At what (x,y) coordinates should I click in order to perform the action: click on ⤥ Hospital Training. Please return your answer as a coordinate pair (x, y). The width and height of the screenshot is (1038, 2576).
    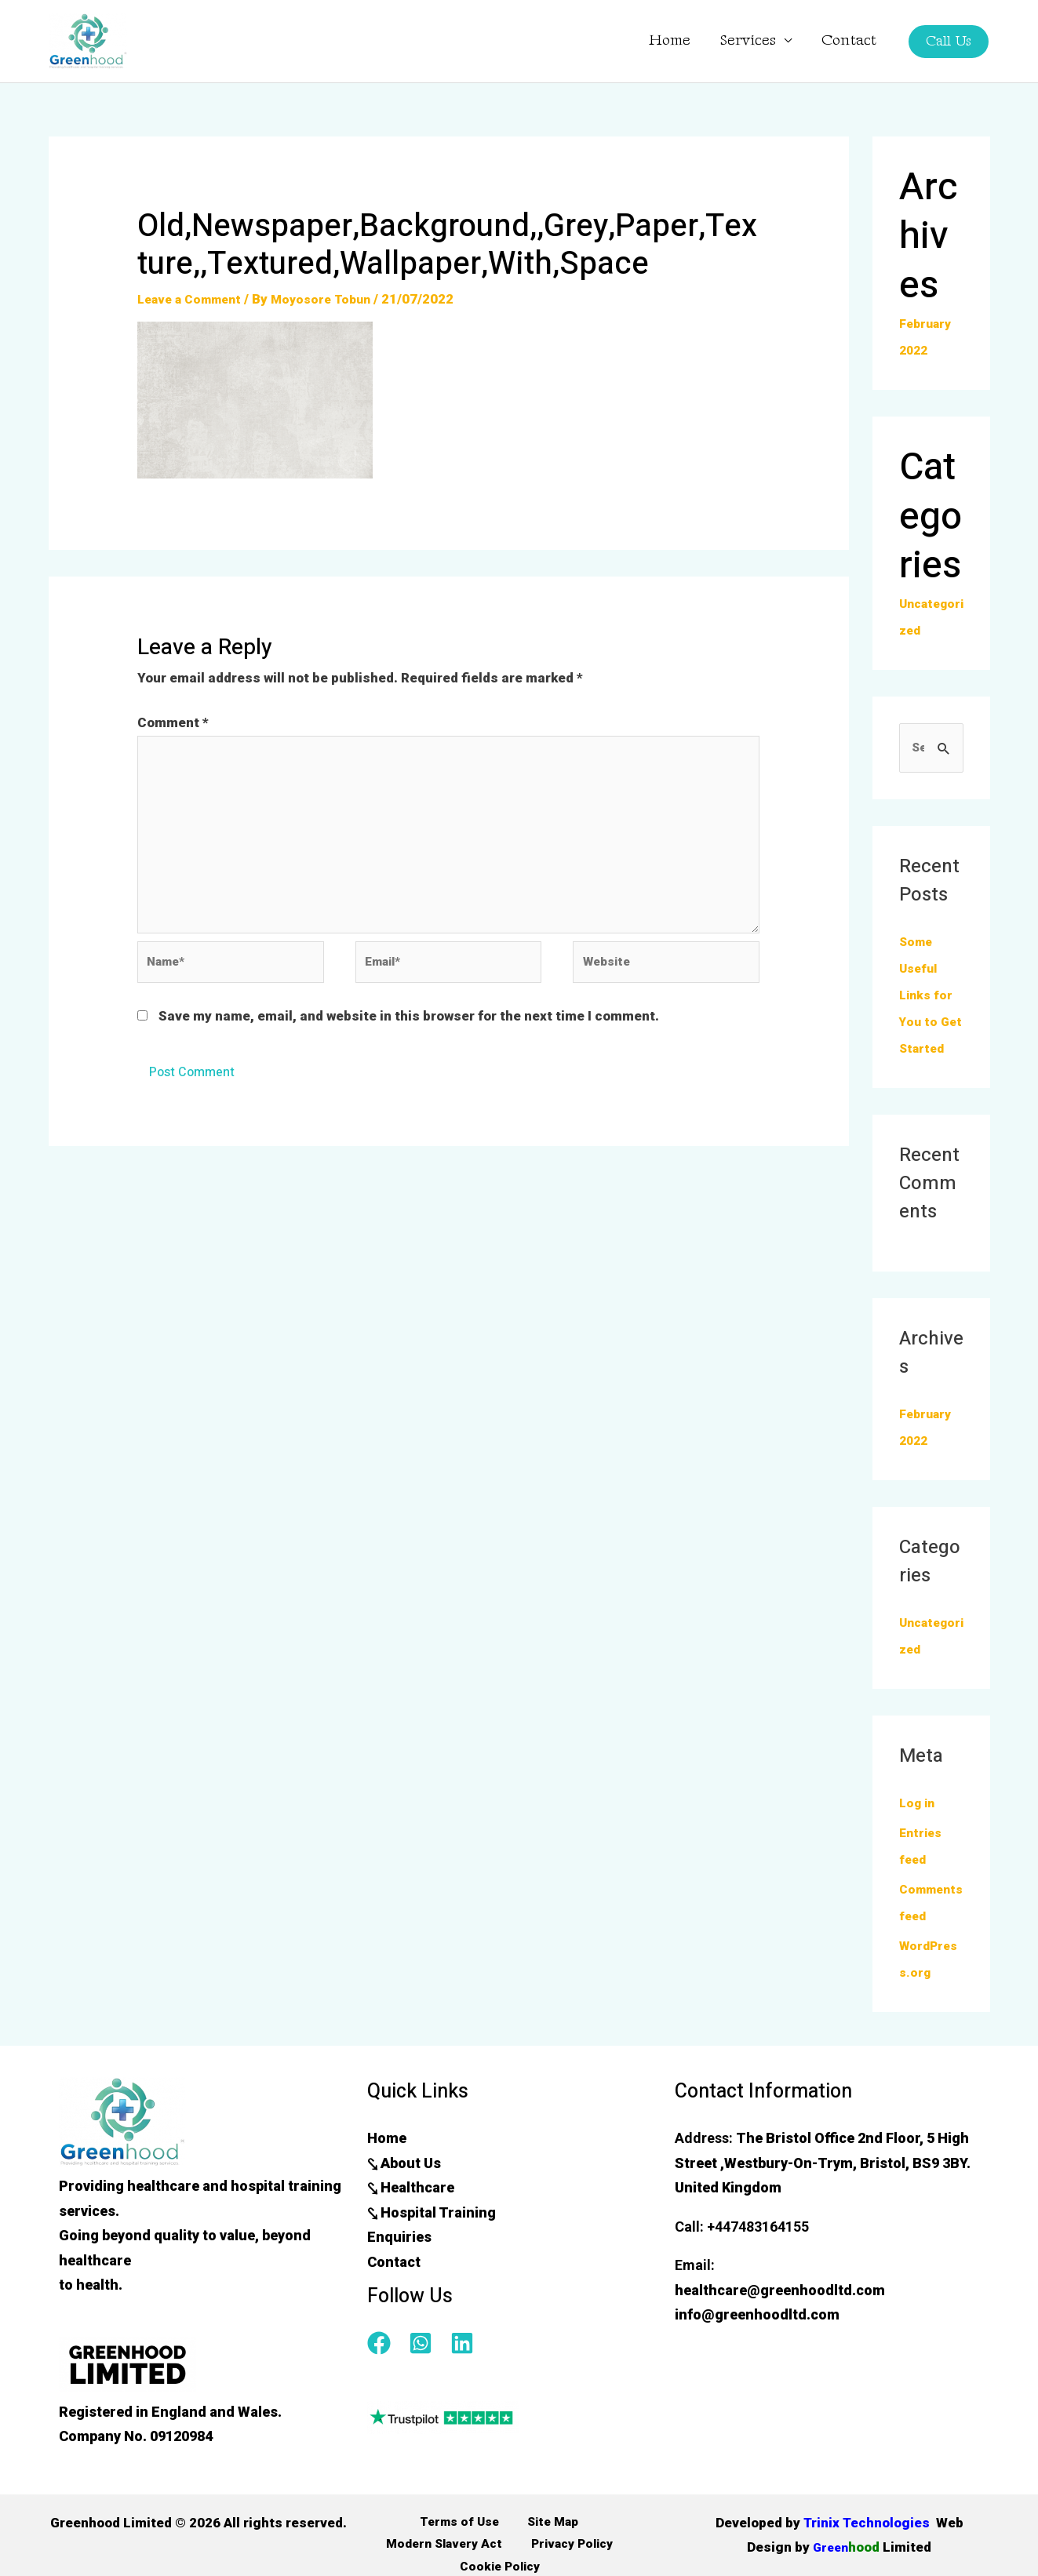
    Looking at the image, I should click on (431, 2241).